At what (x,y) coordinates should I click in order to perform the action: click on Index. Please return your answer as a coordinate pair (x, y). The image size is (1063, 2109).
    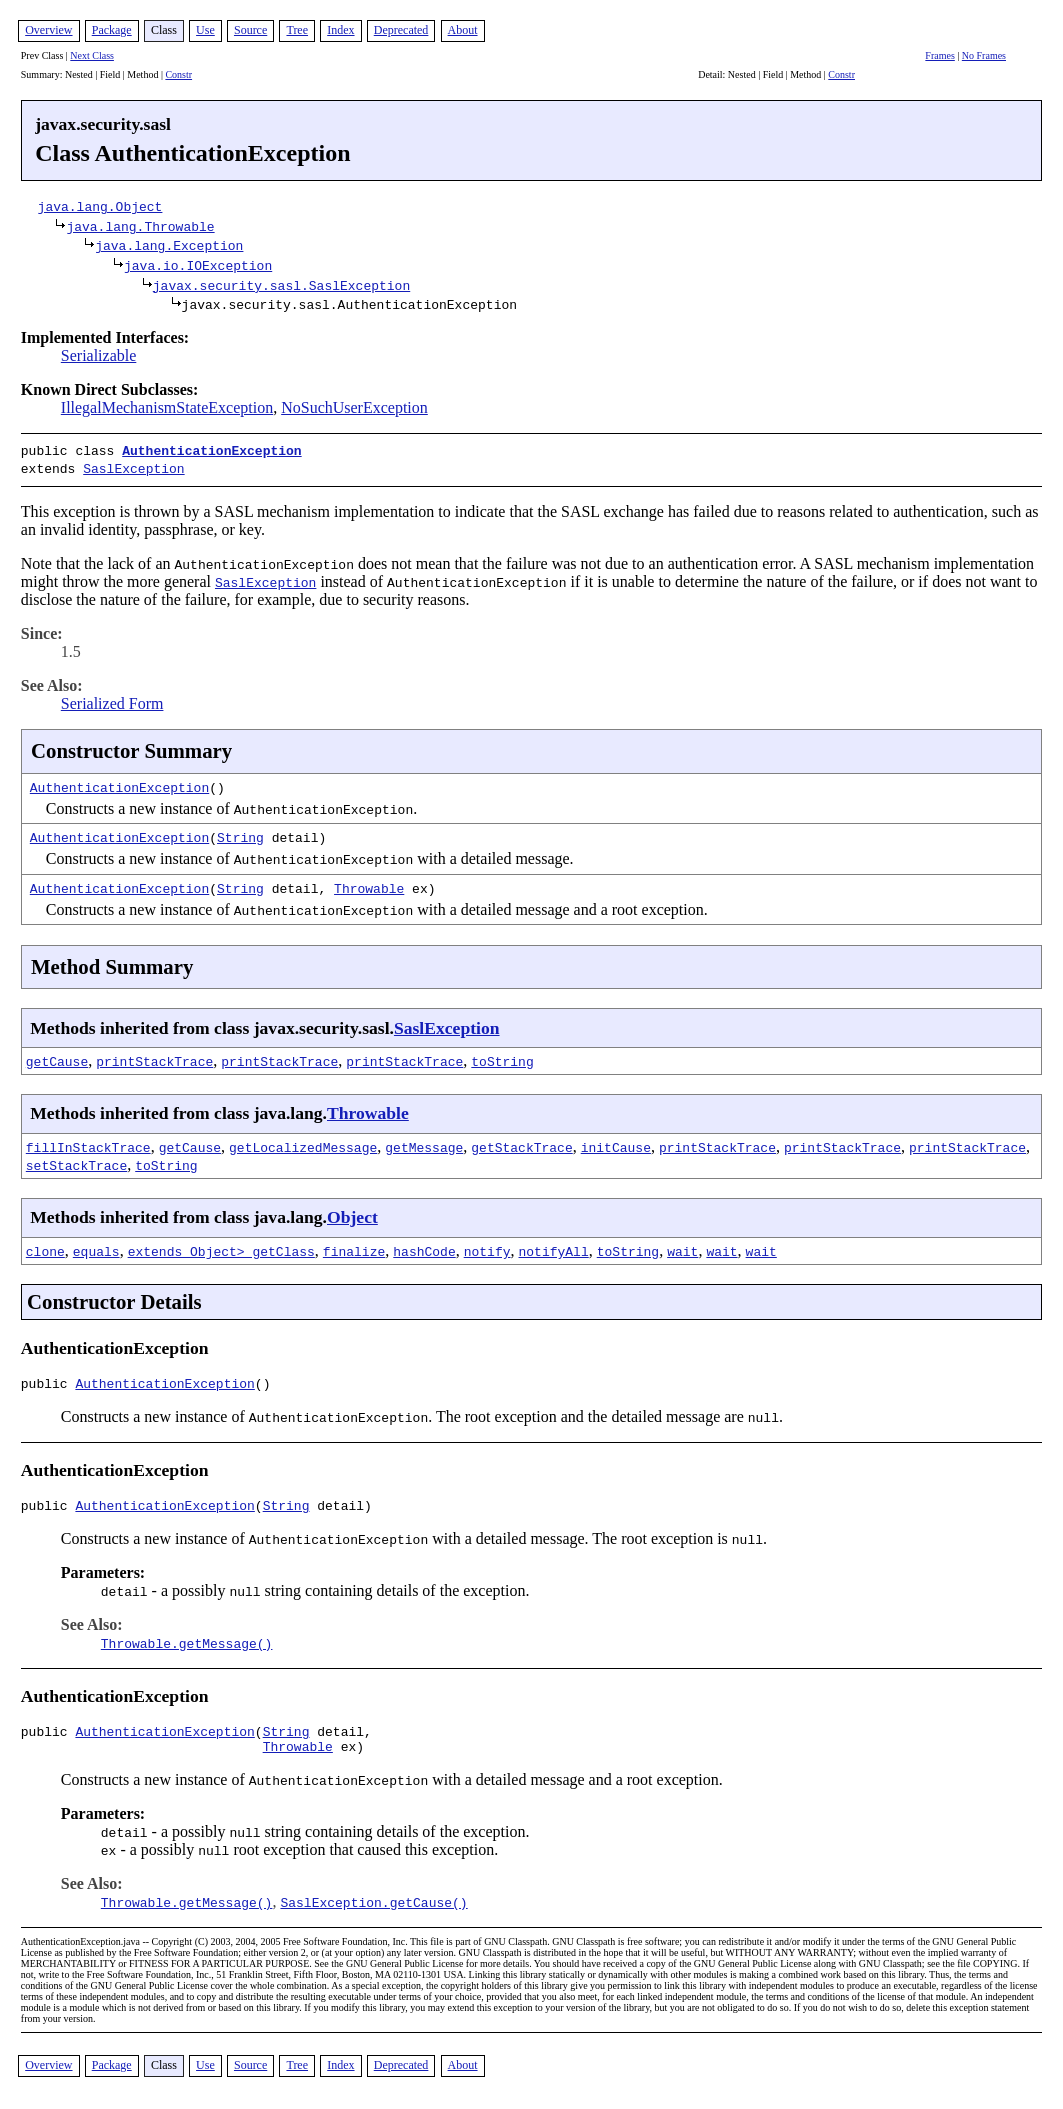
    Looking at the image, I should click on (340, 30).